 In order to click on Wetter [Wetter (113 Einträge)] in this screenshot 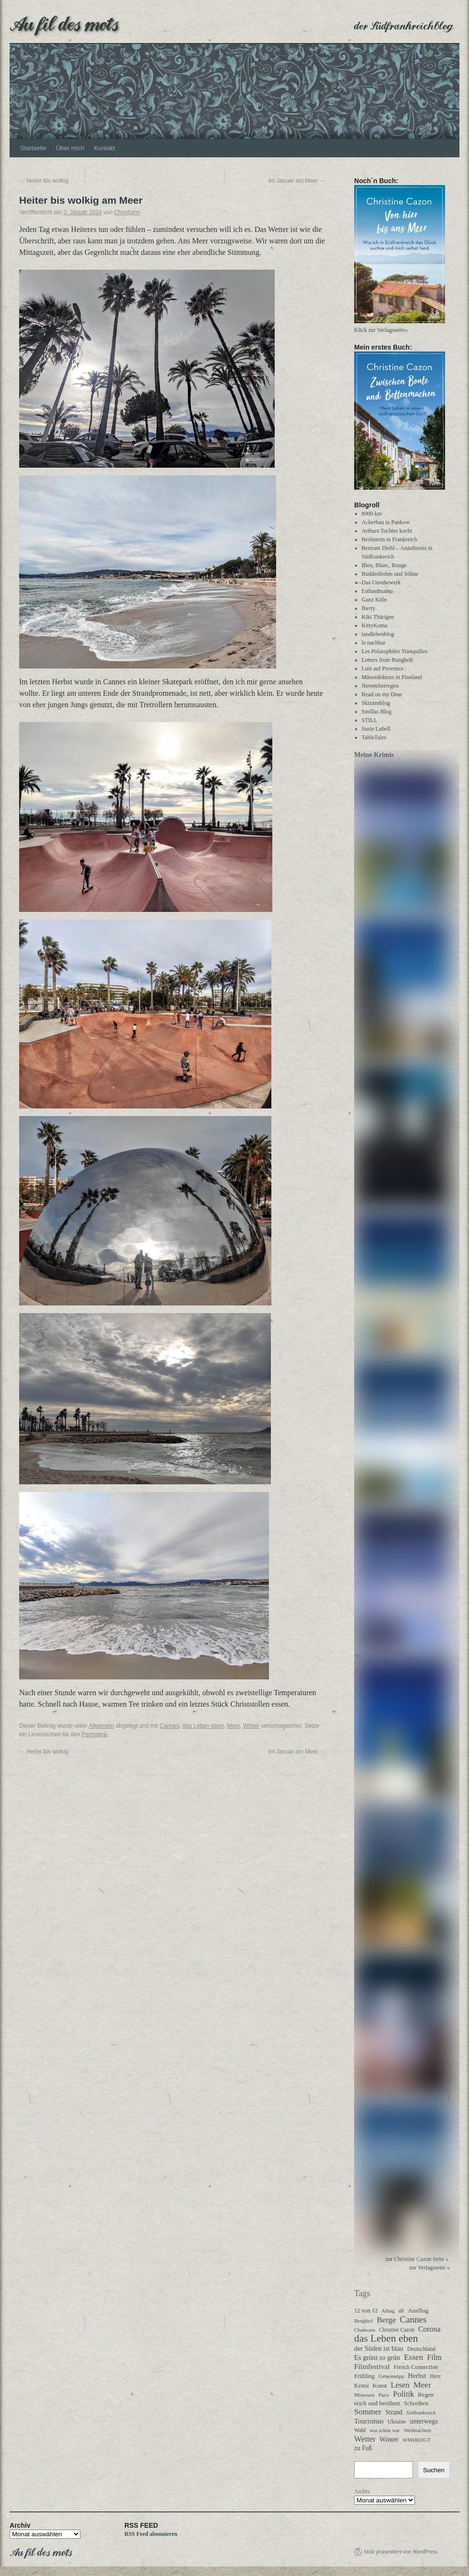, I will do `click(365, 2439)`.